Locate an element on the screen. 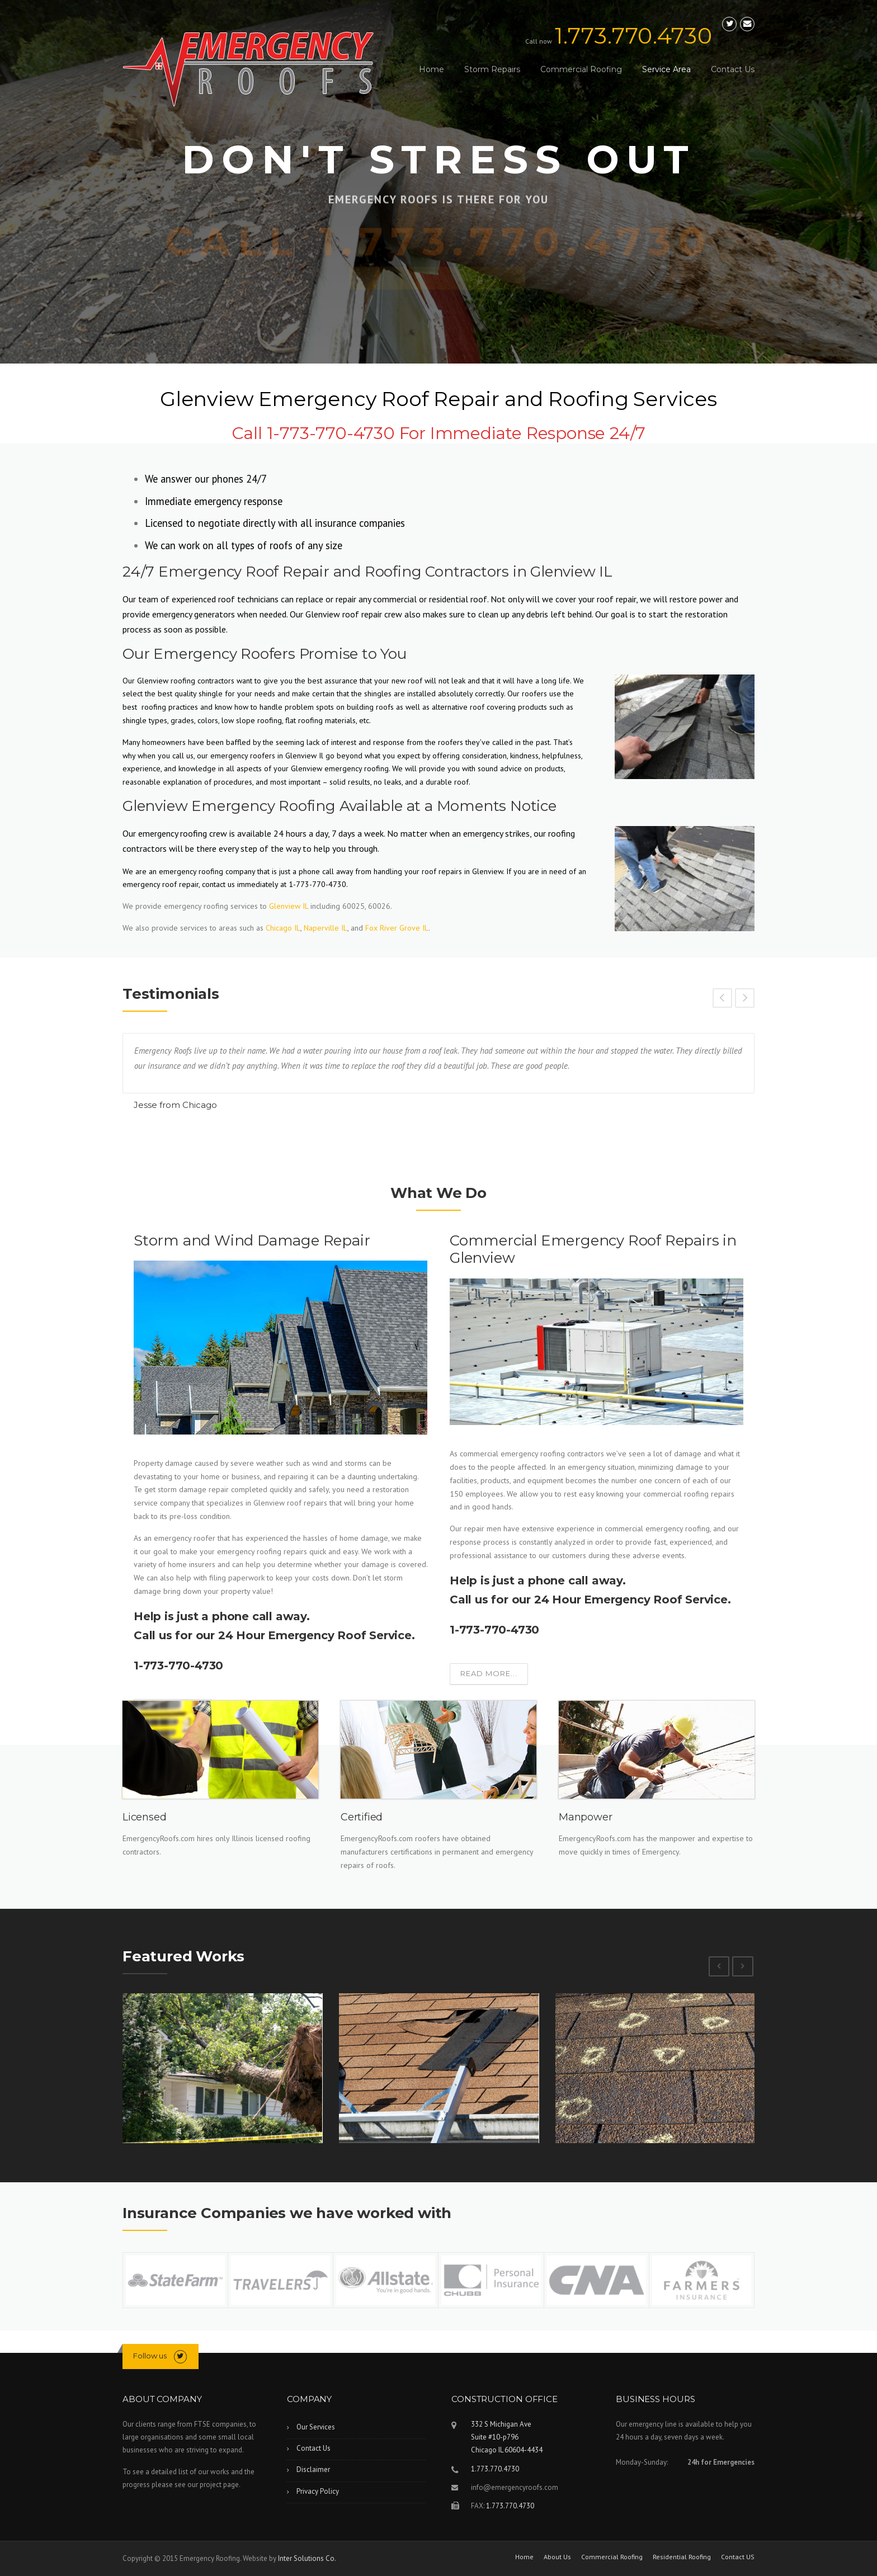 The height and width of the screenshot is (2576, 877). Contact Us is located at coordinates (733, 69).